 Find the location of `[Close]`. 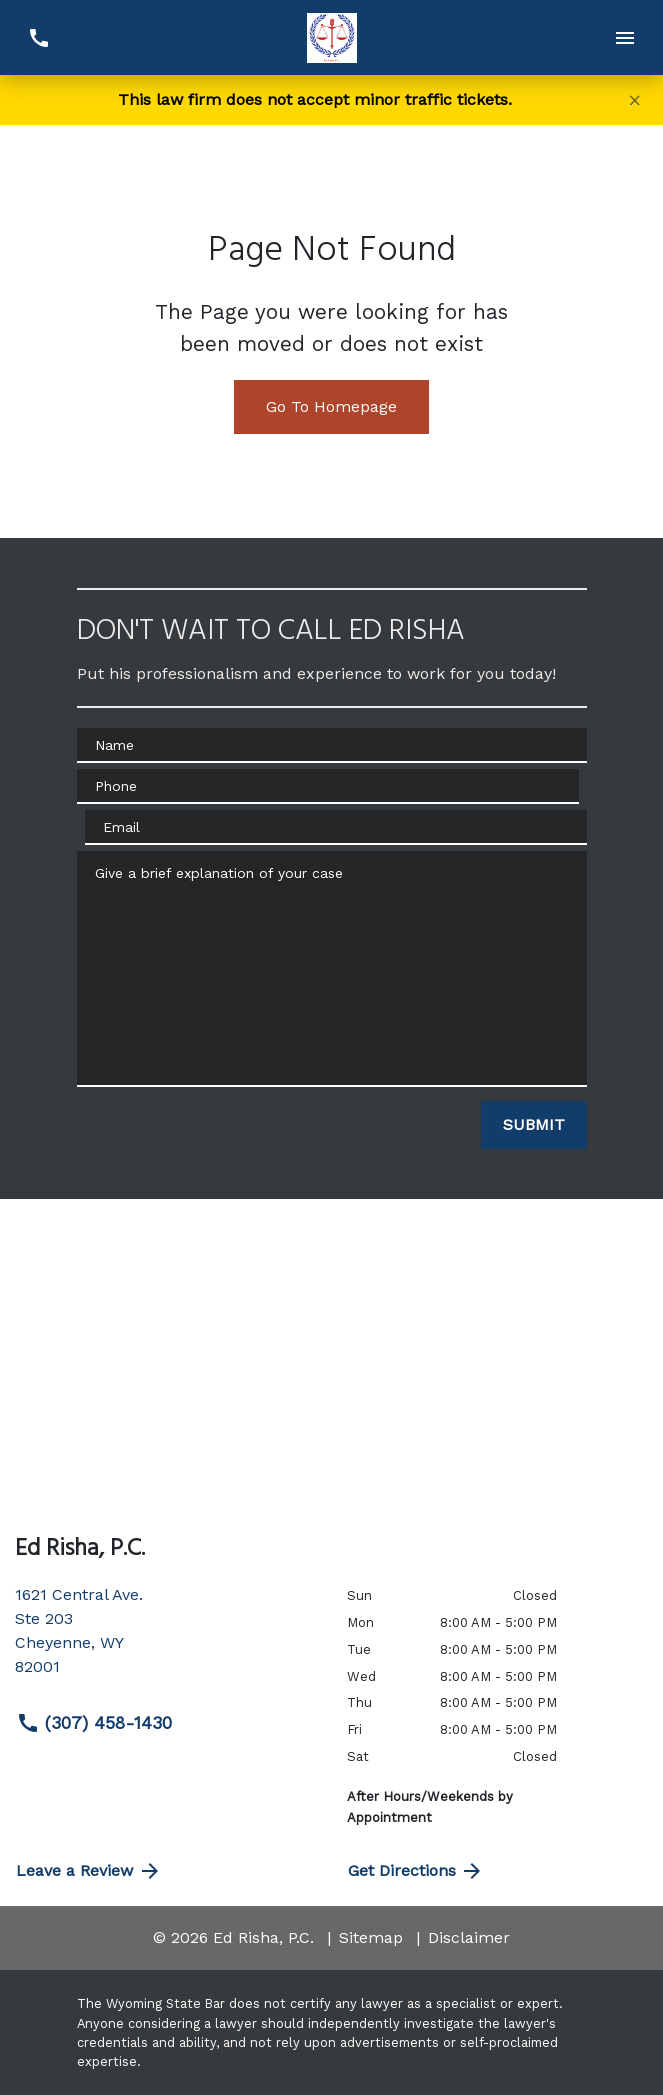

[Close] is located at coordinates (635, 100).